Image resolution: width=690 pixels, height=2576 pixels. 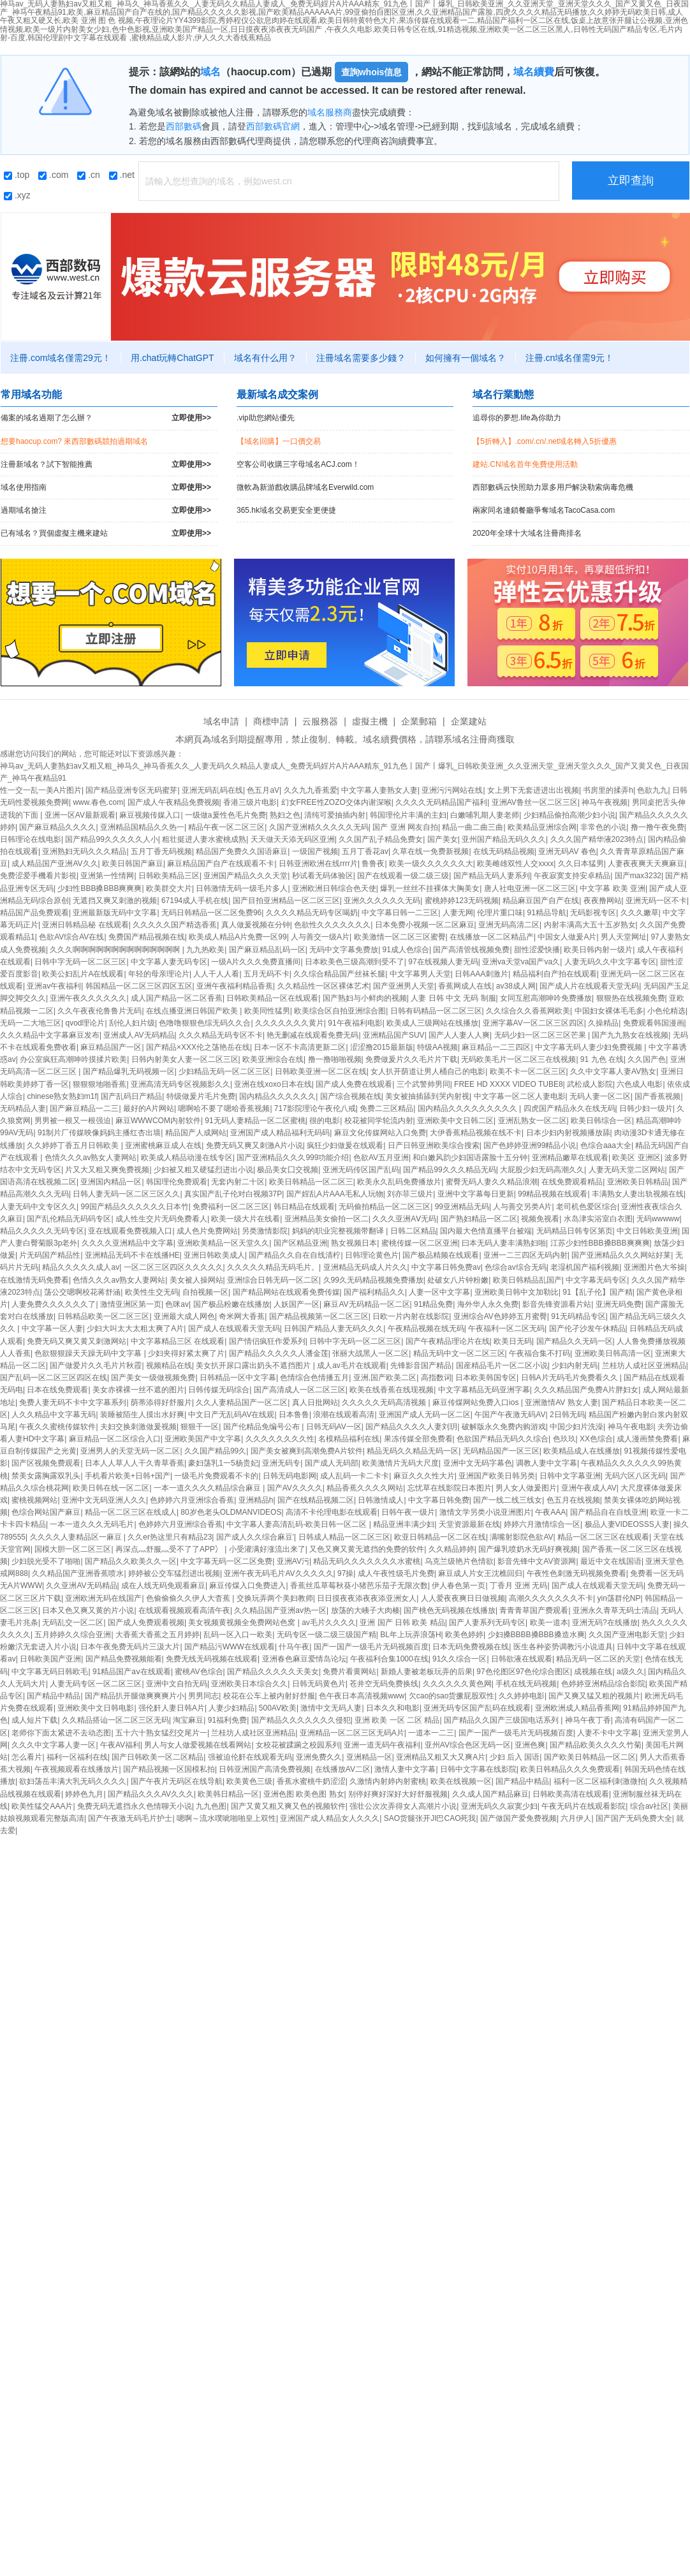 What do you see at coordinates (54, 863) in the screenshot?
I see `成人精品国产亚洲AV久久` at bounding box center [54, 863].